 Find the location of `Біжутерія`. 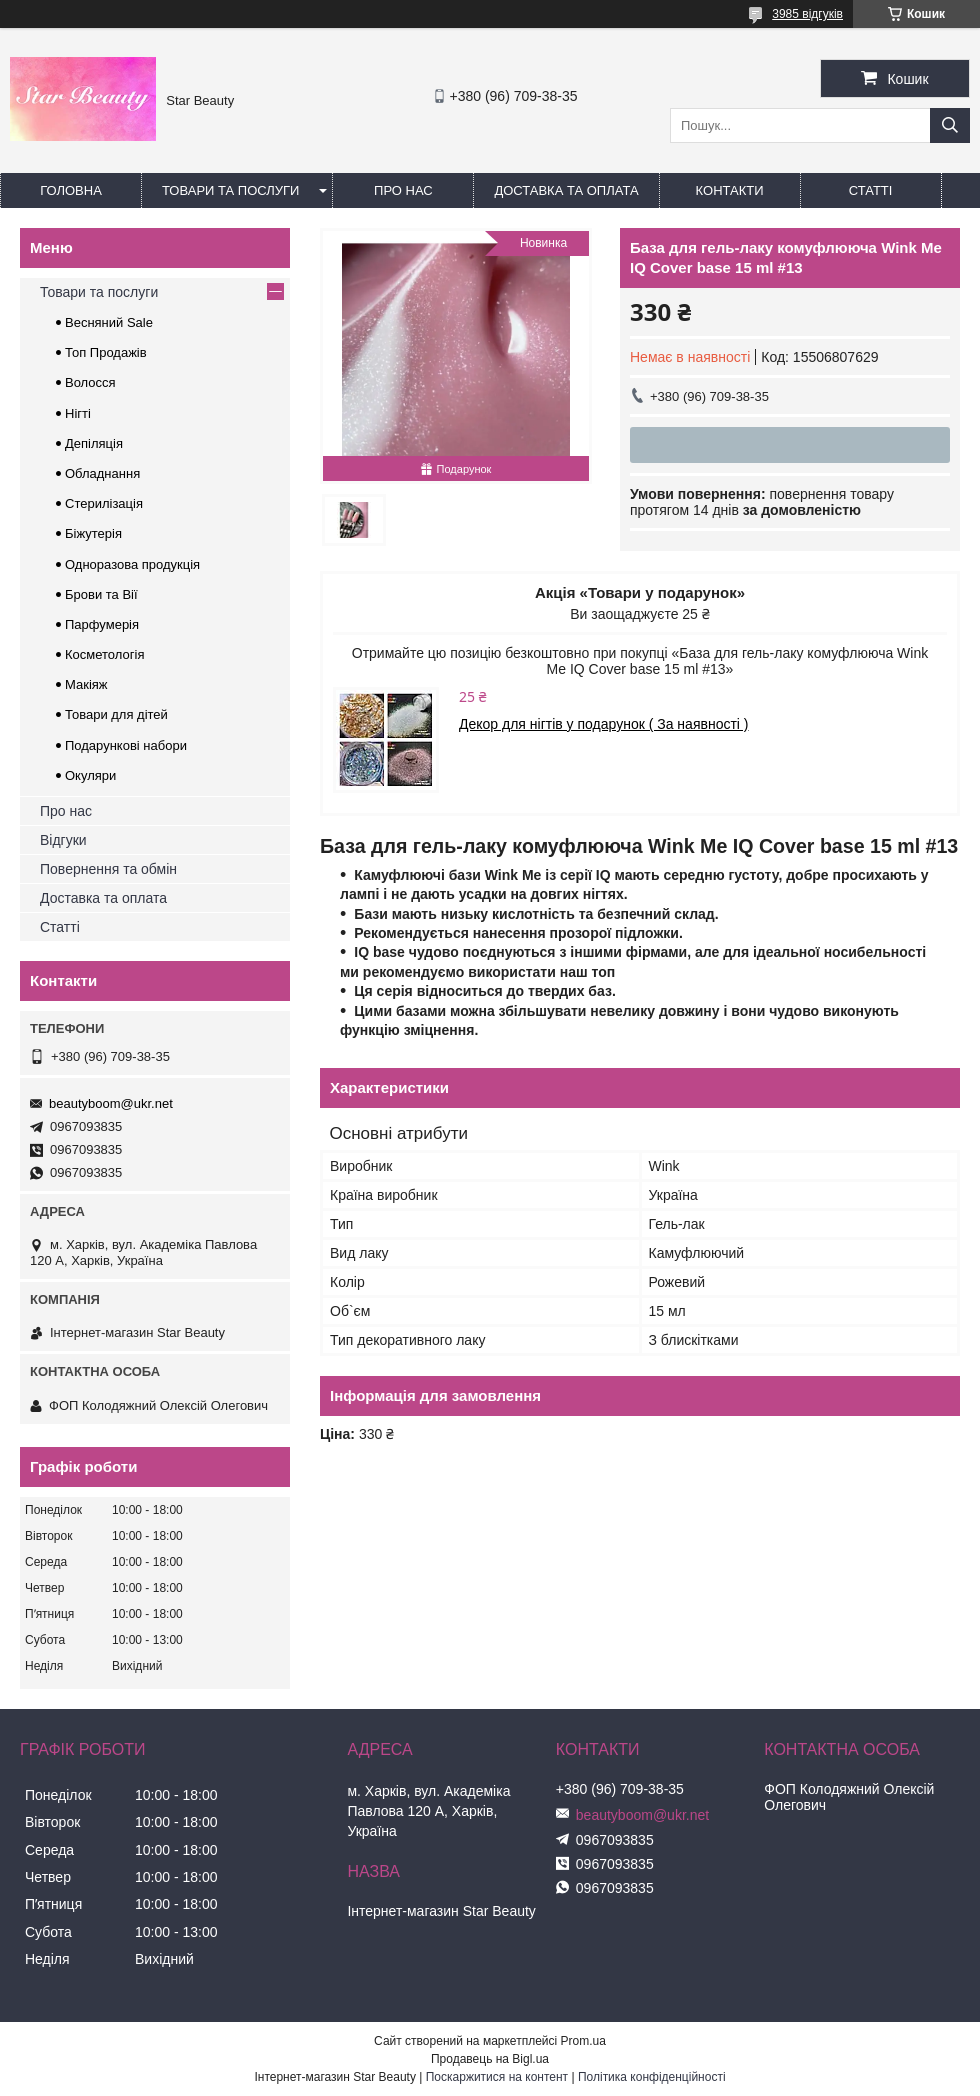

Біжутерія is located at coordinates (93, 533).